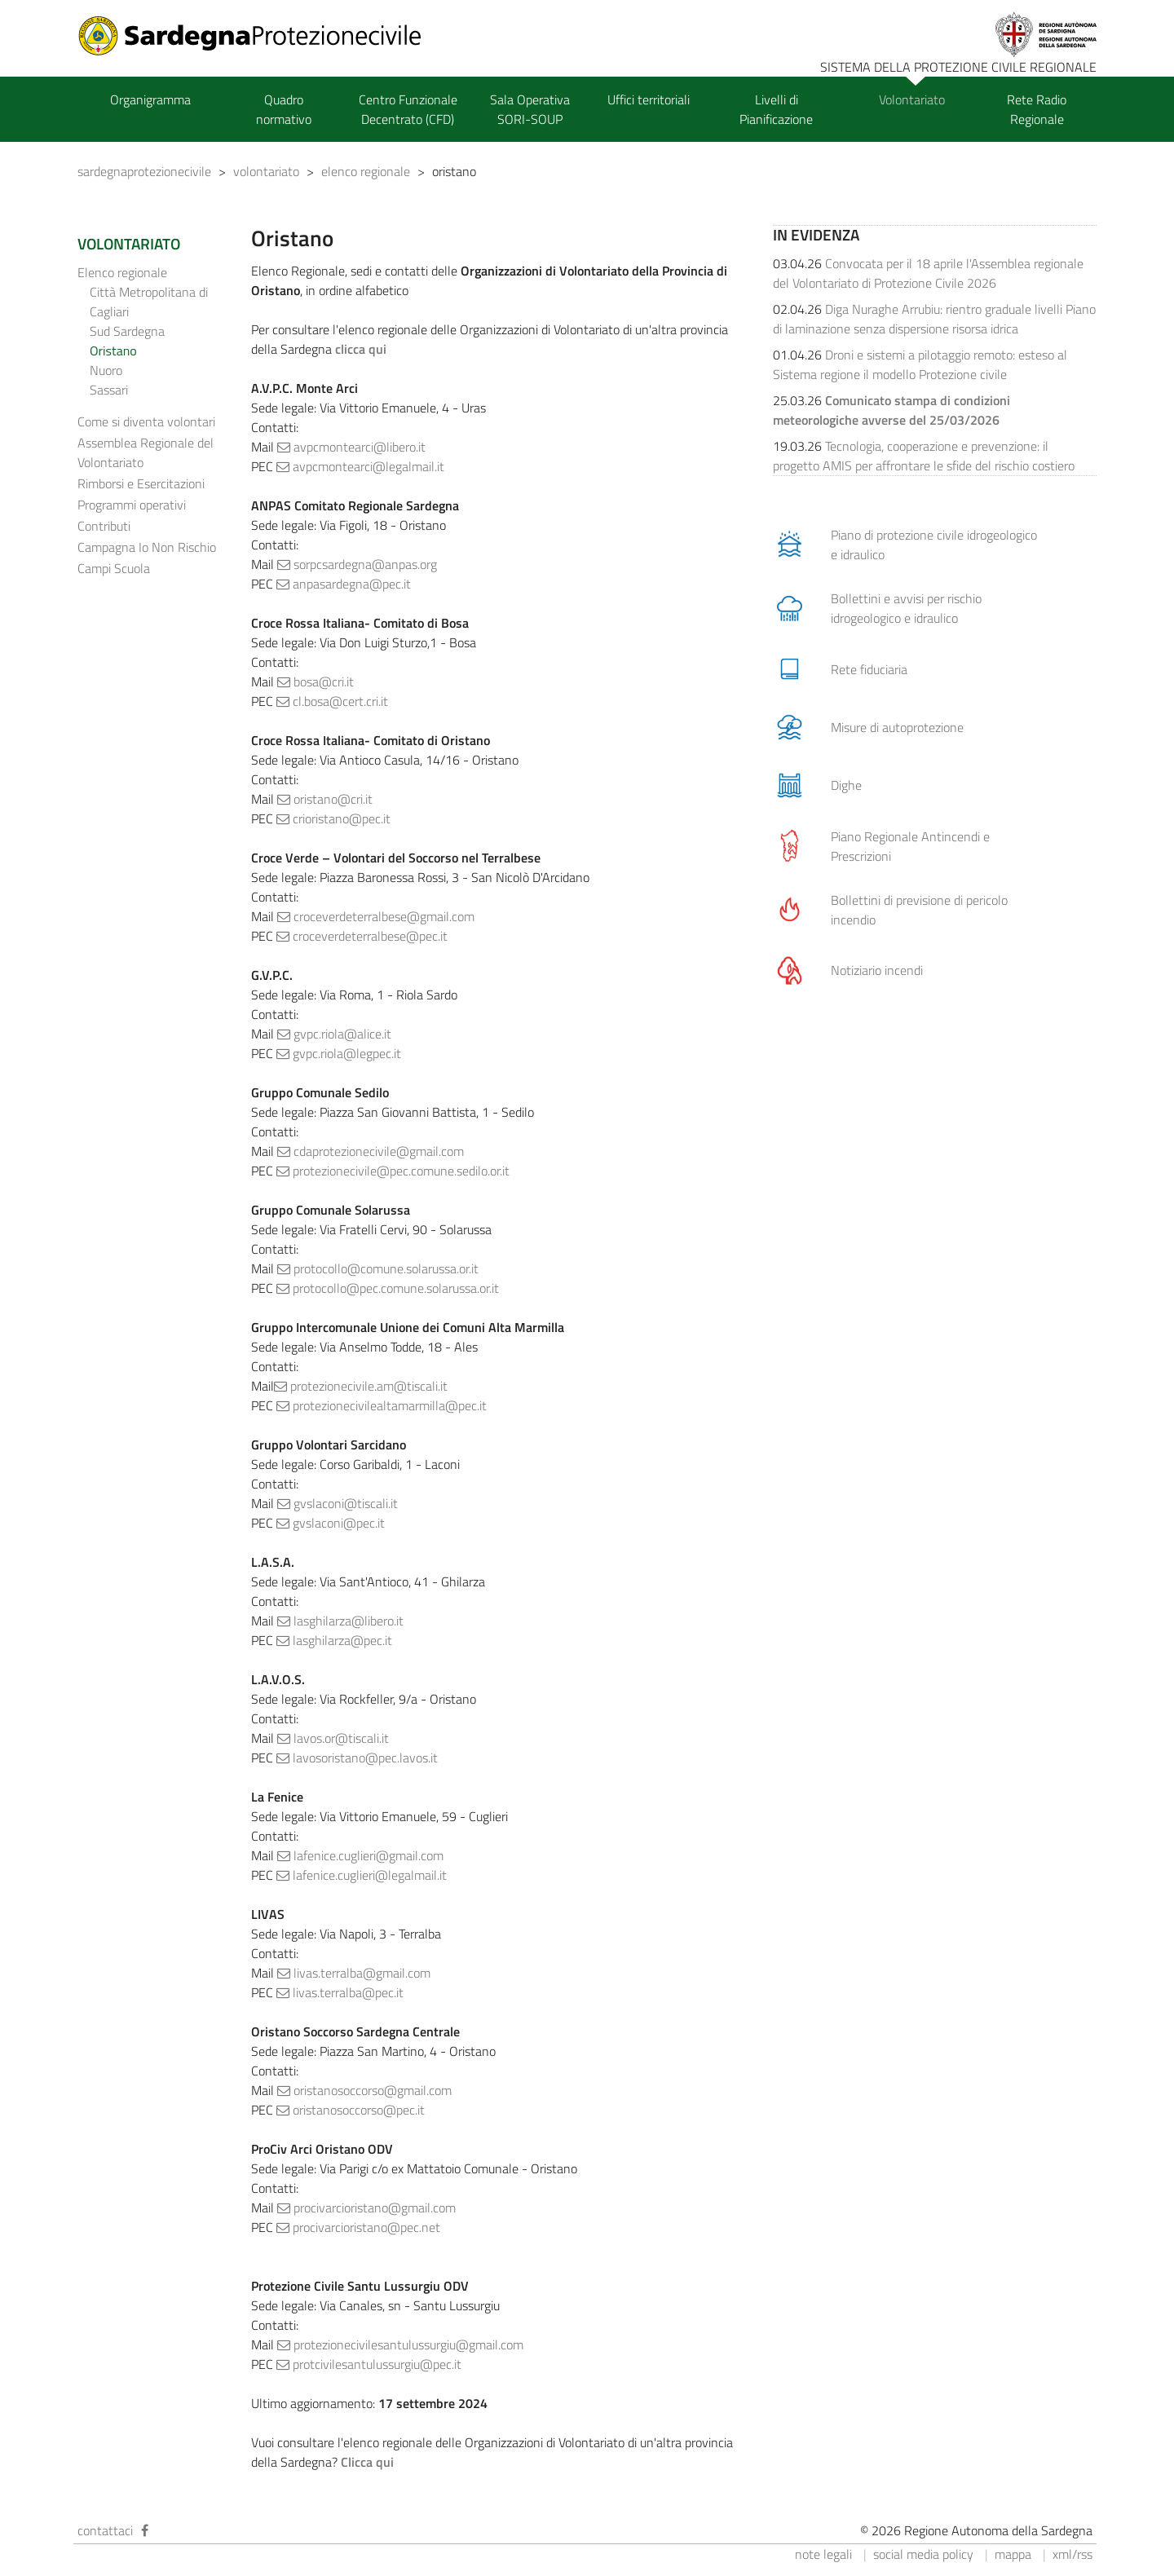  Describe the element at coordinates (361, 1875) in the screenshot. I see `lafenice.cuglieri@legalmail.it` at that location.